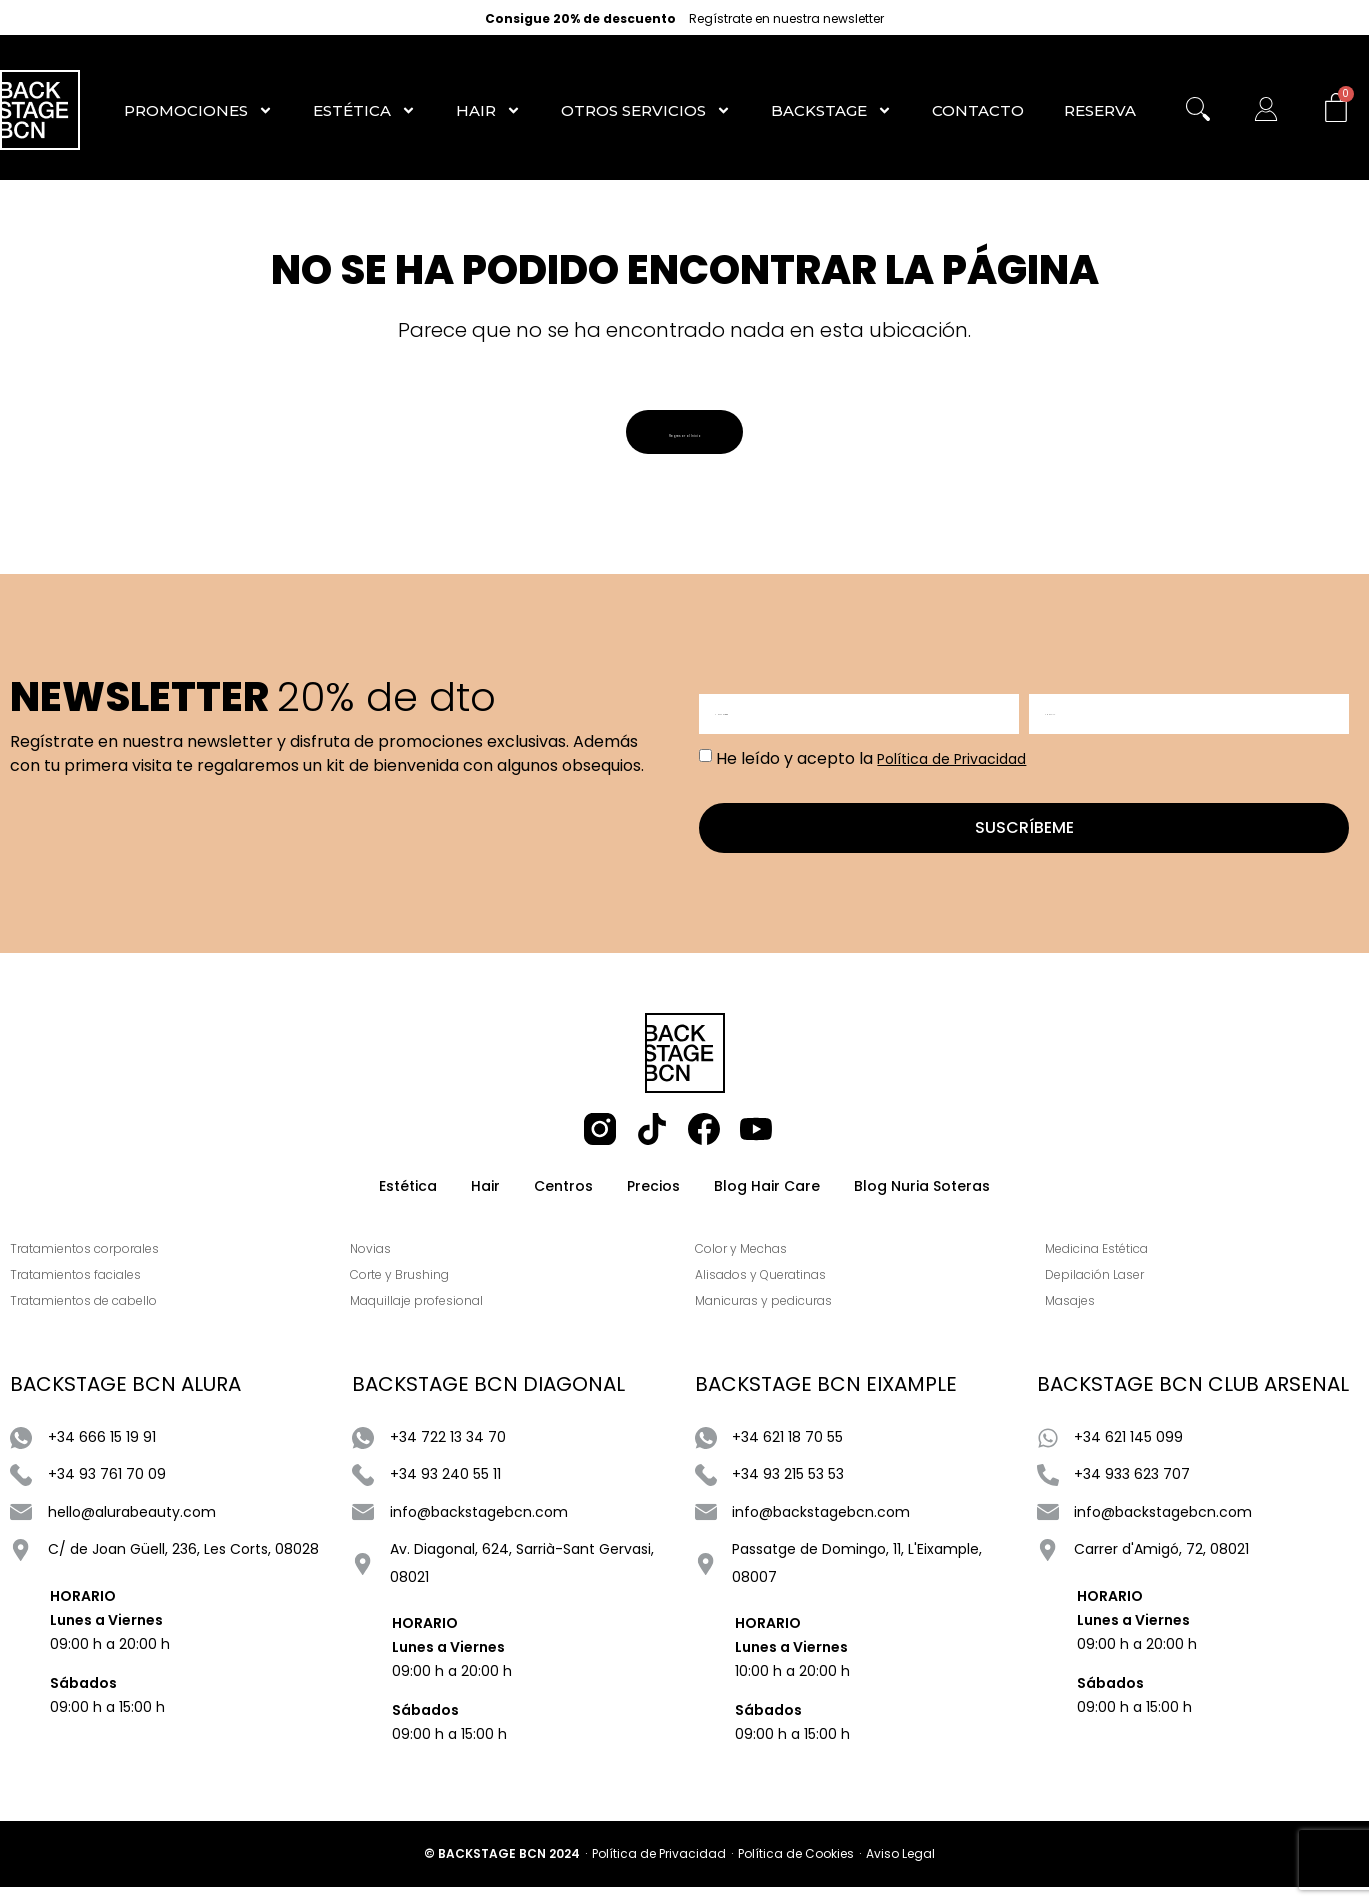  What do you see at coordinates (488, 1402) in the screenshot?
I see `BACKSTAGE BCN DIAGONAL` at bounding box center [488, 1402].